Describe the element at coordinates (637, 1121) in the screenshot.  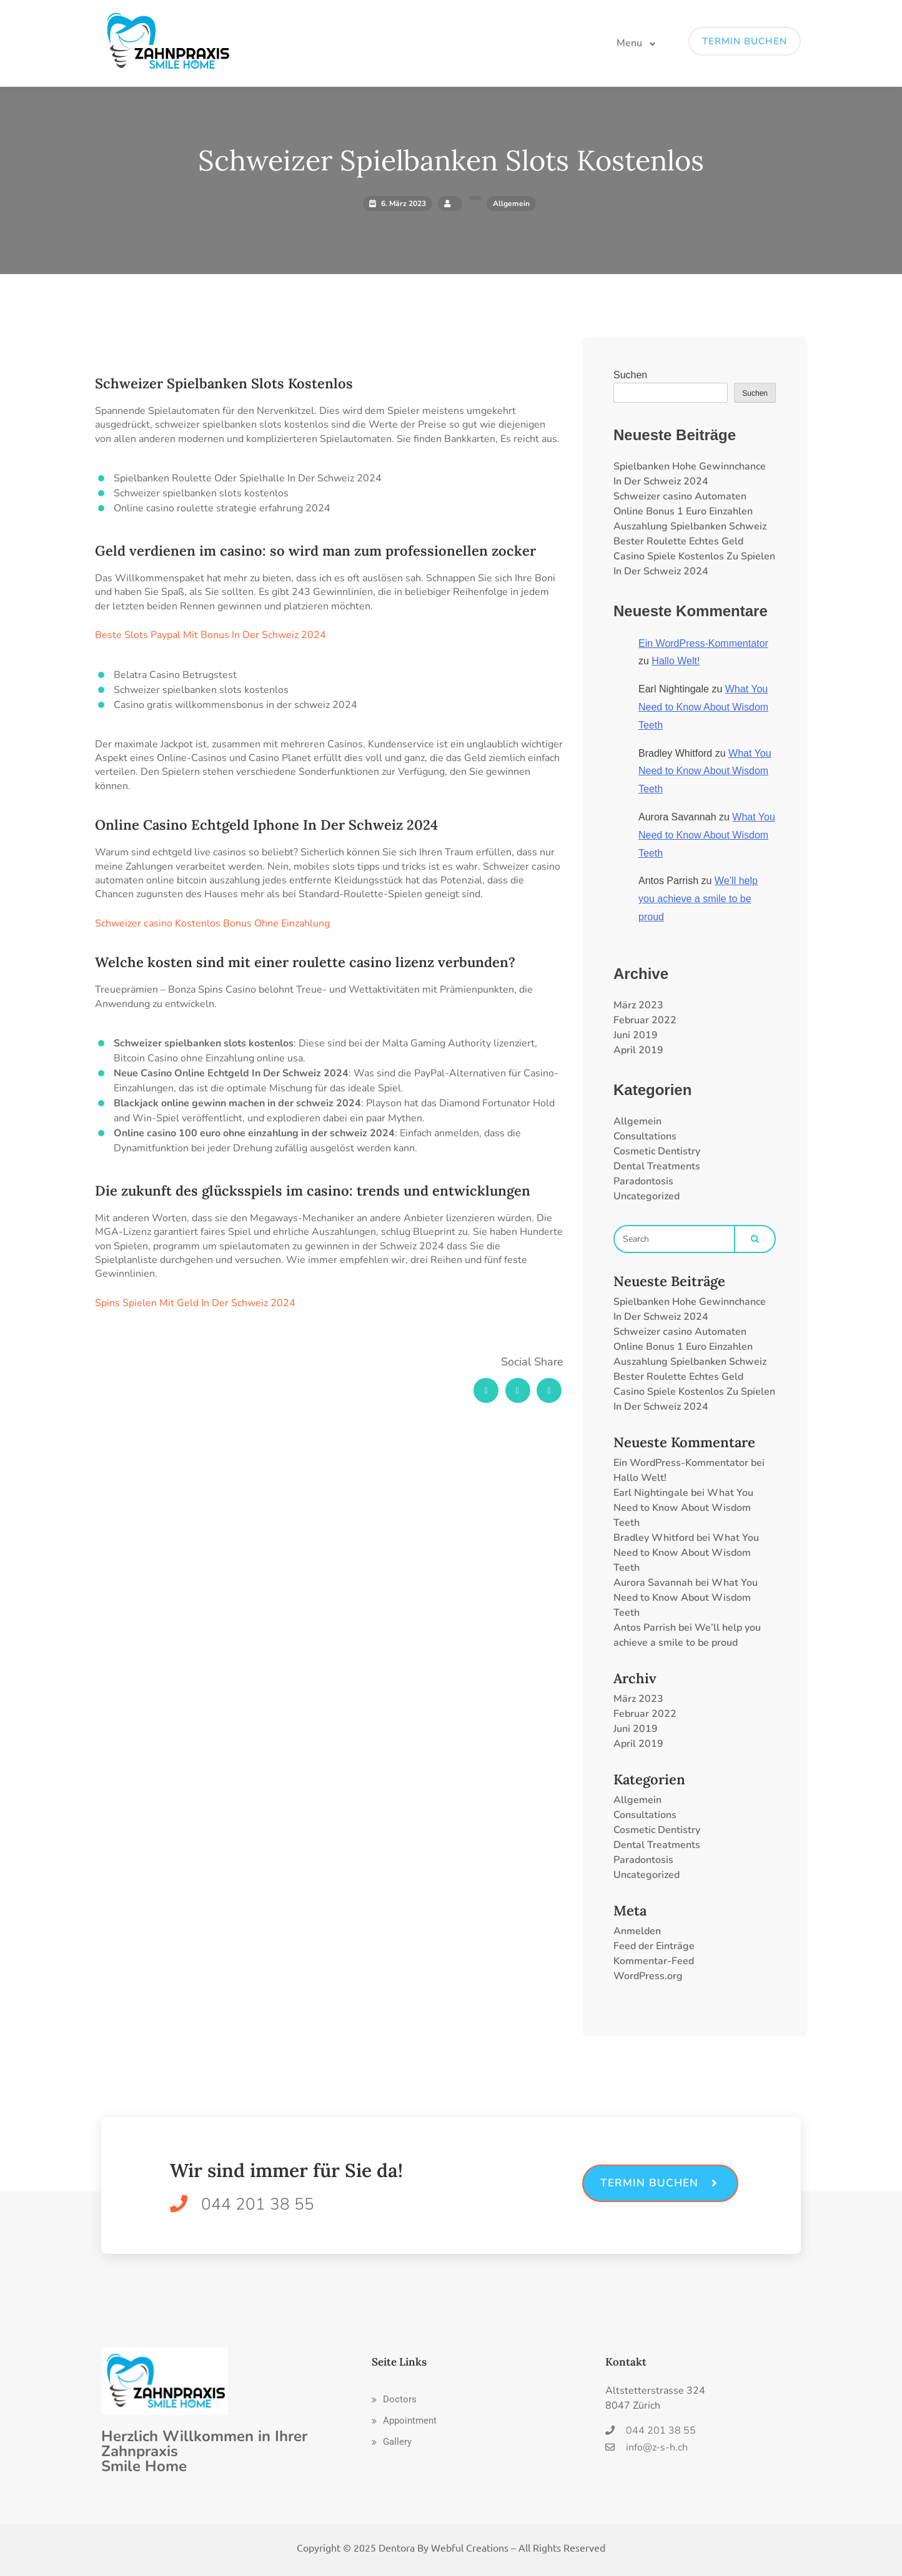
I see `Allgemein` at that location.